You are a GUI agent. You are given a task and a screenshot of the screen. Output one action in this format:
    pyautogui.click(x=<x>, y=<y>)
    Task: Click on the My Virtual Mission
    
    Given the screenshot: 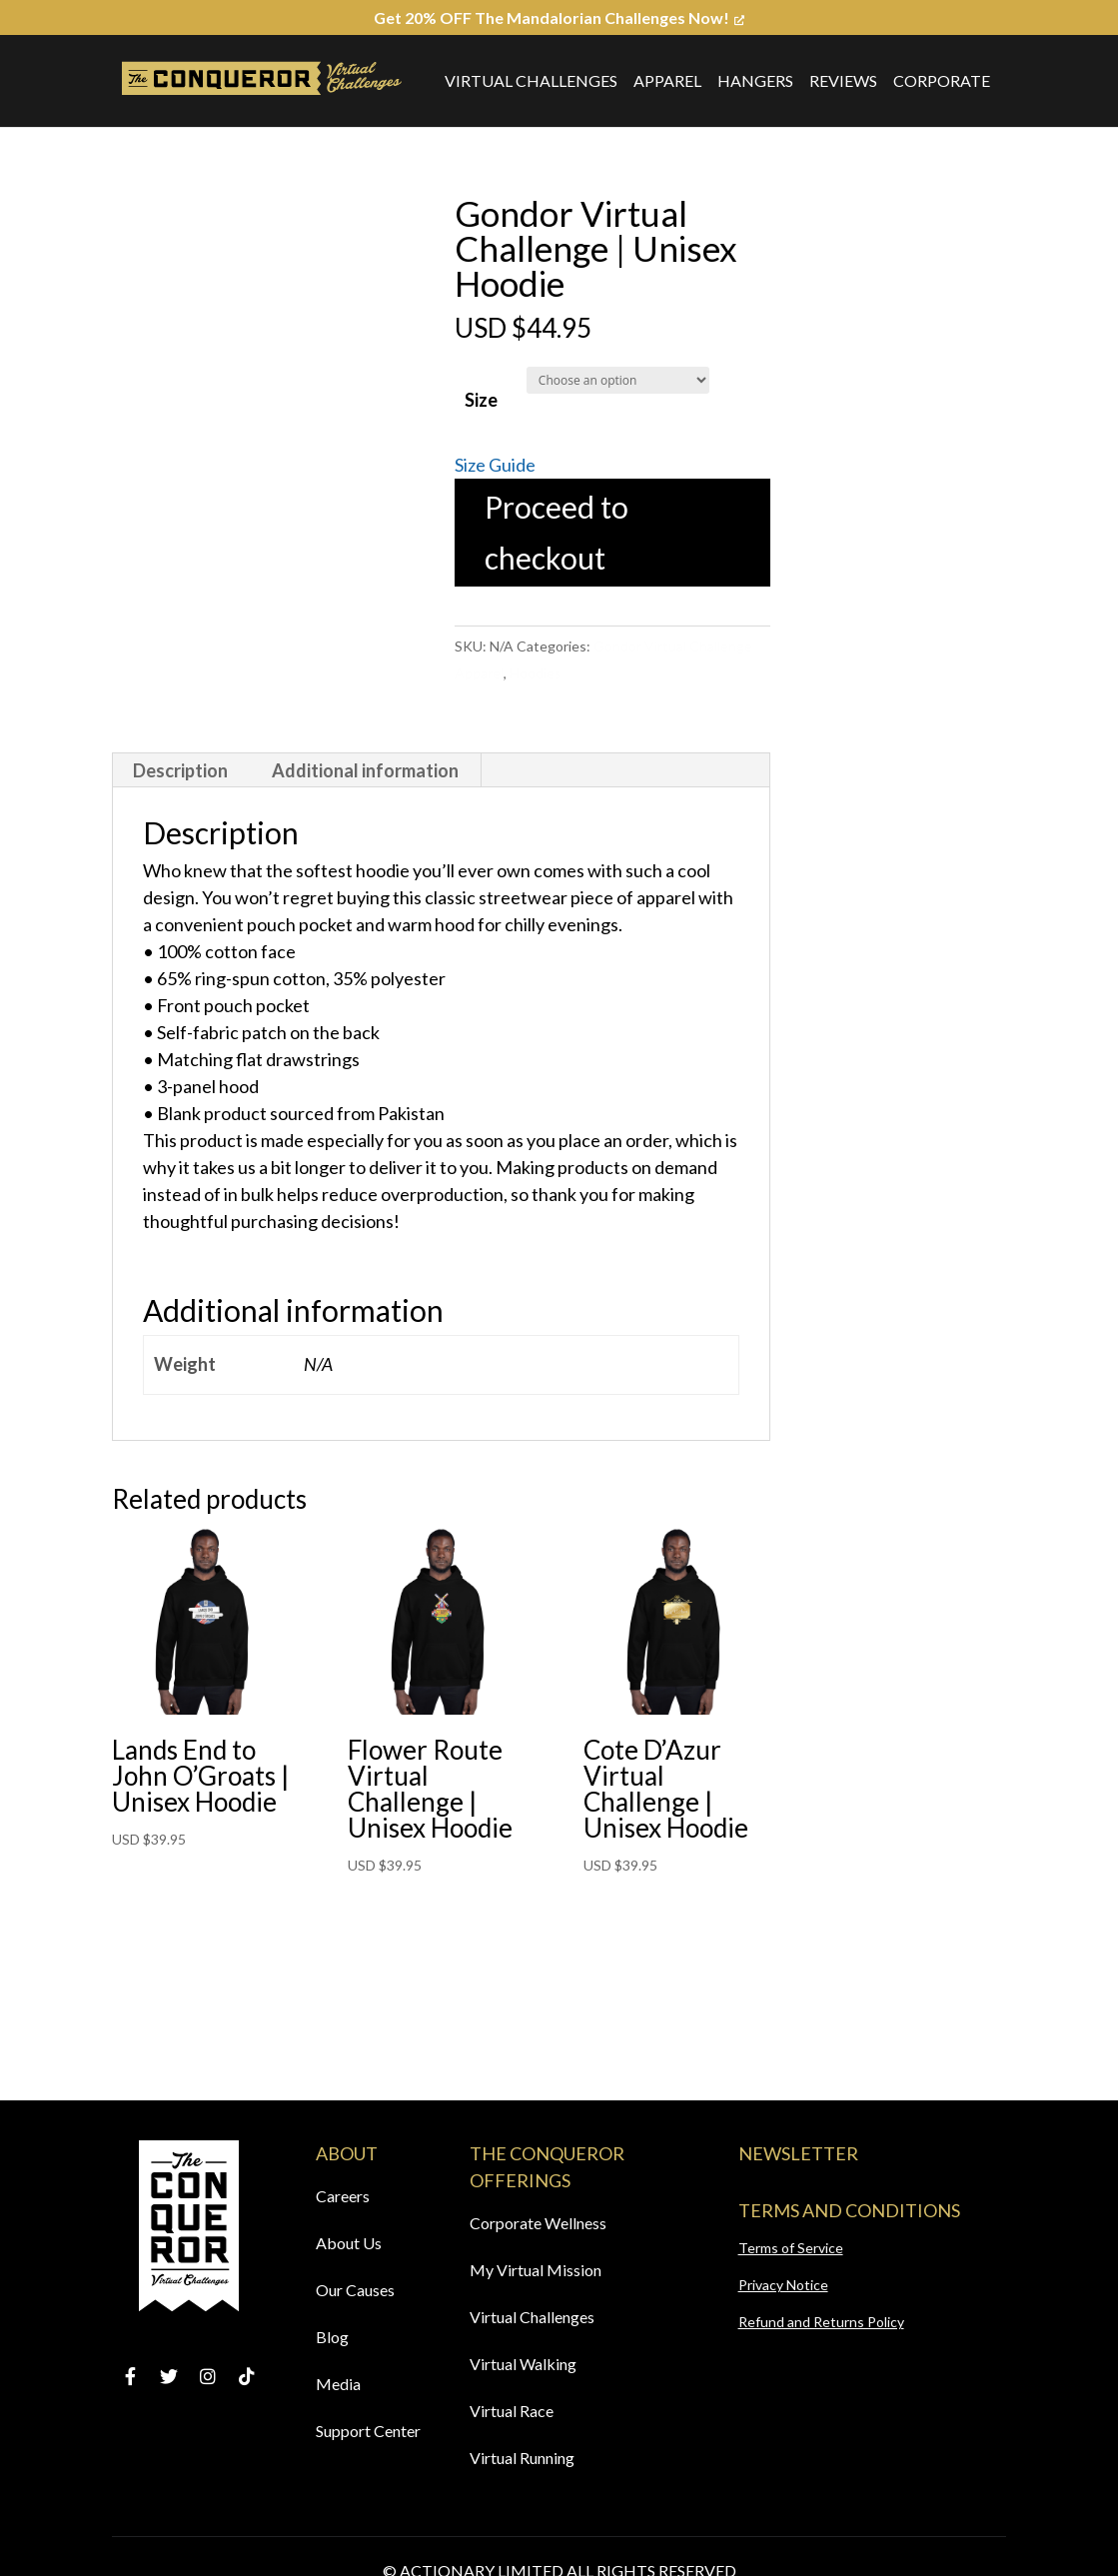 What is the action you would take?
    pyautogui.click(x=535, y=2269)
    